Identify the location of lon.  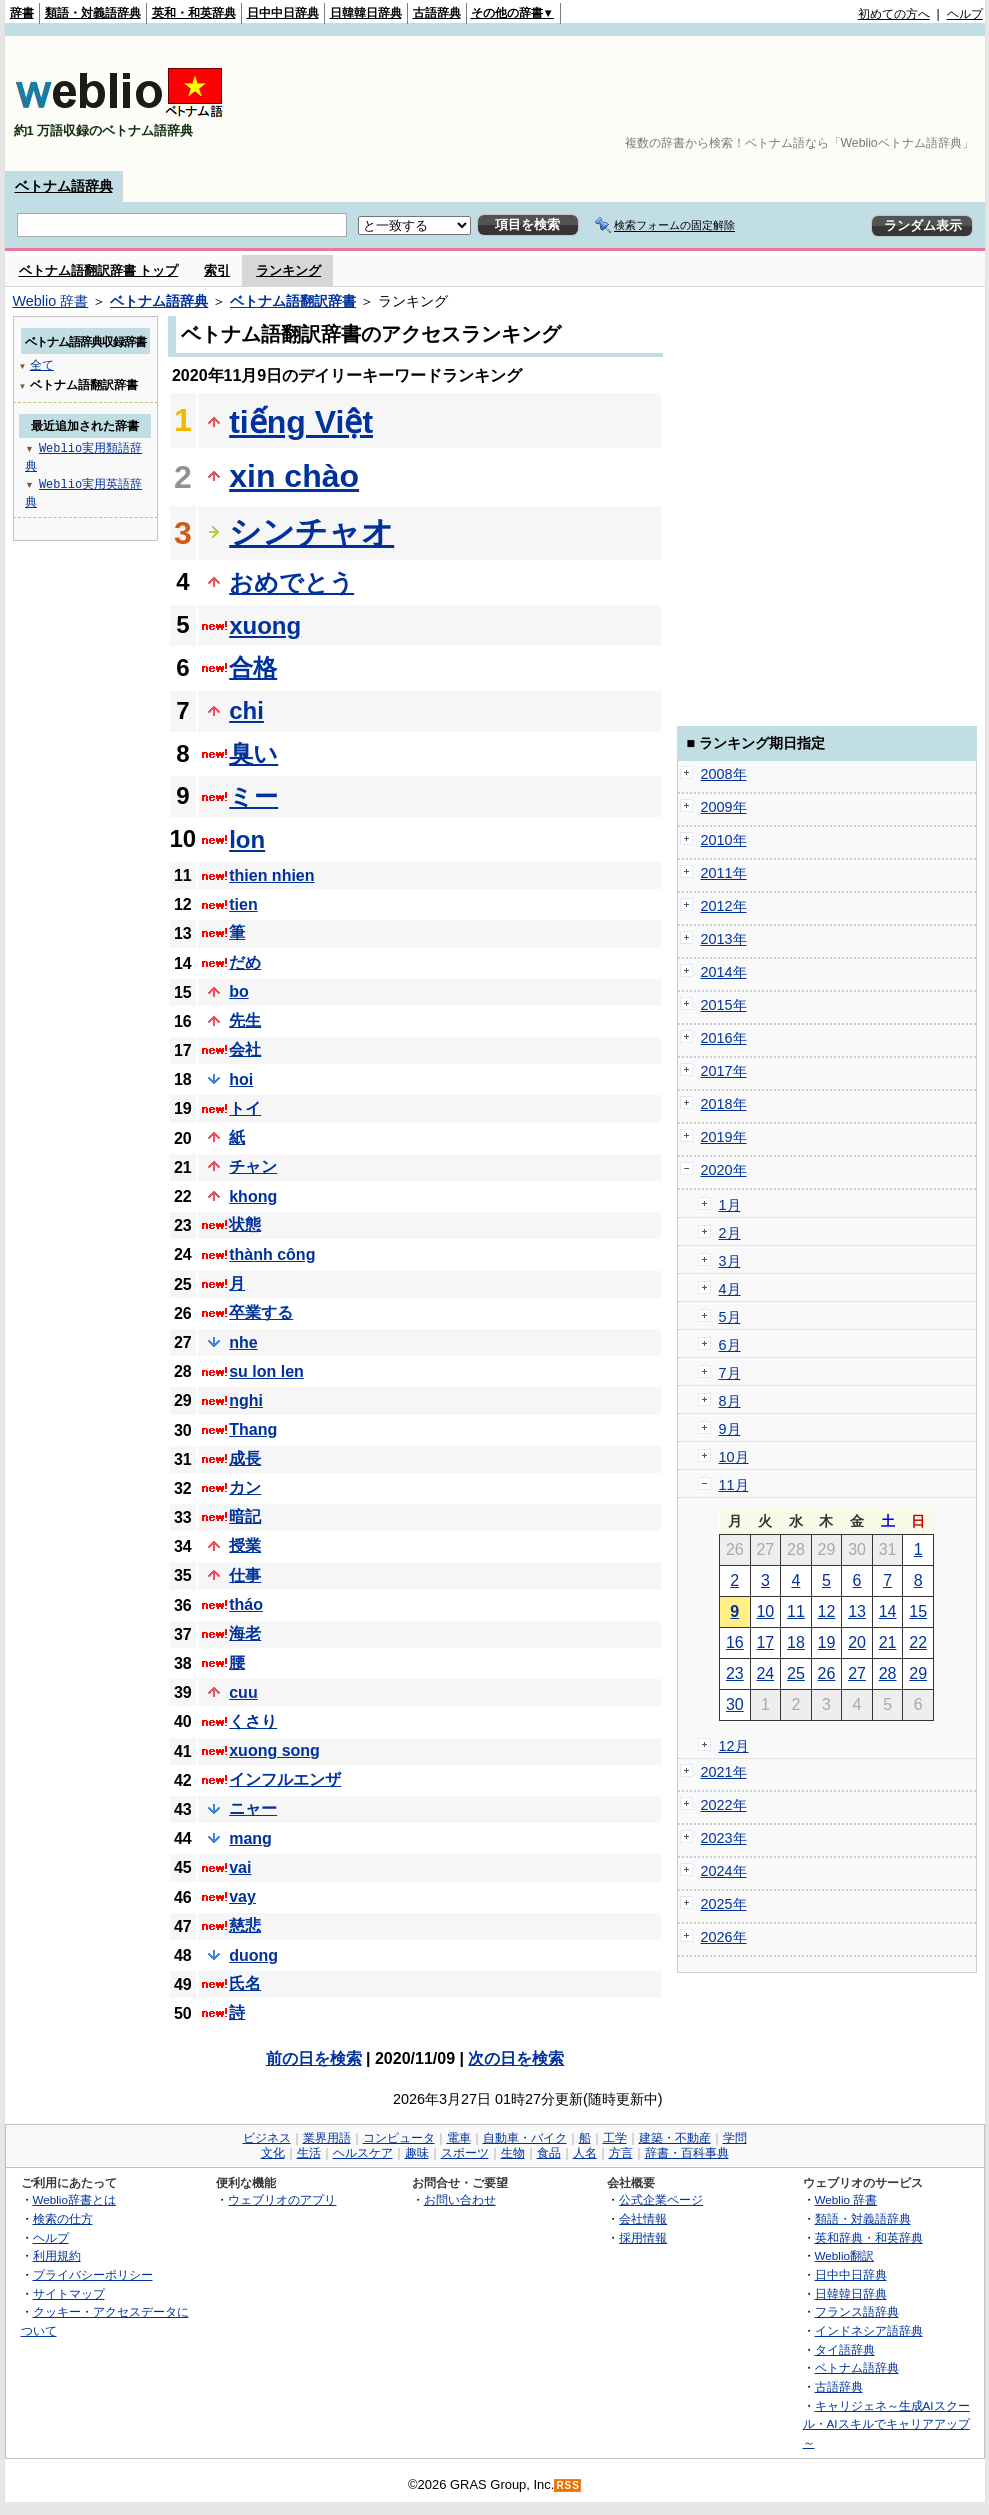
(247, 839).